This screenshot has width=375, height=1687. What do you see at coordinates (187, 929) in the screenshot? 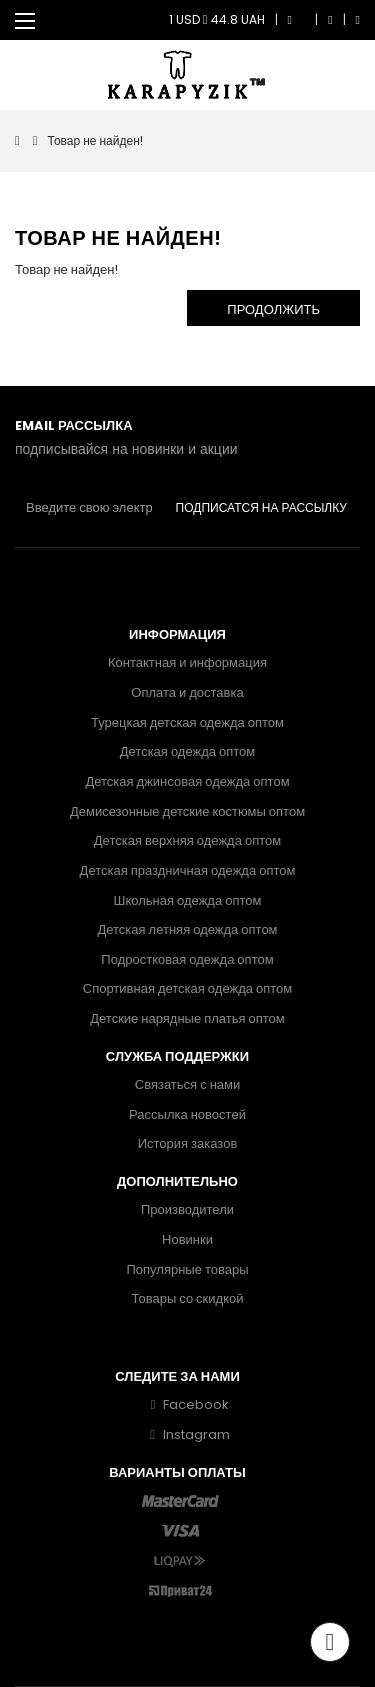
I see `Детская летняя одежда оптом` at bounding box center [187, 929].